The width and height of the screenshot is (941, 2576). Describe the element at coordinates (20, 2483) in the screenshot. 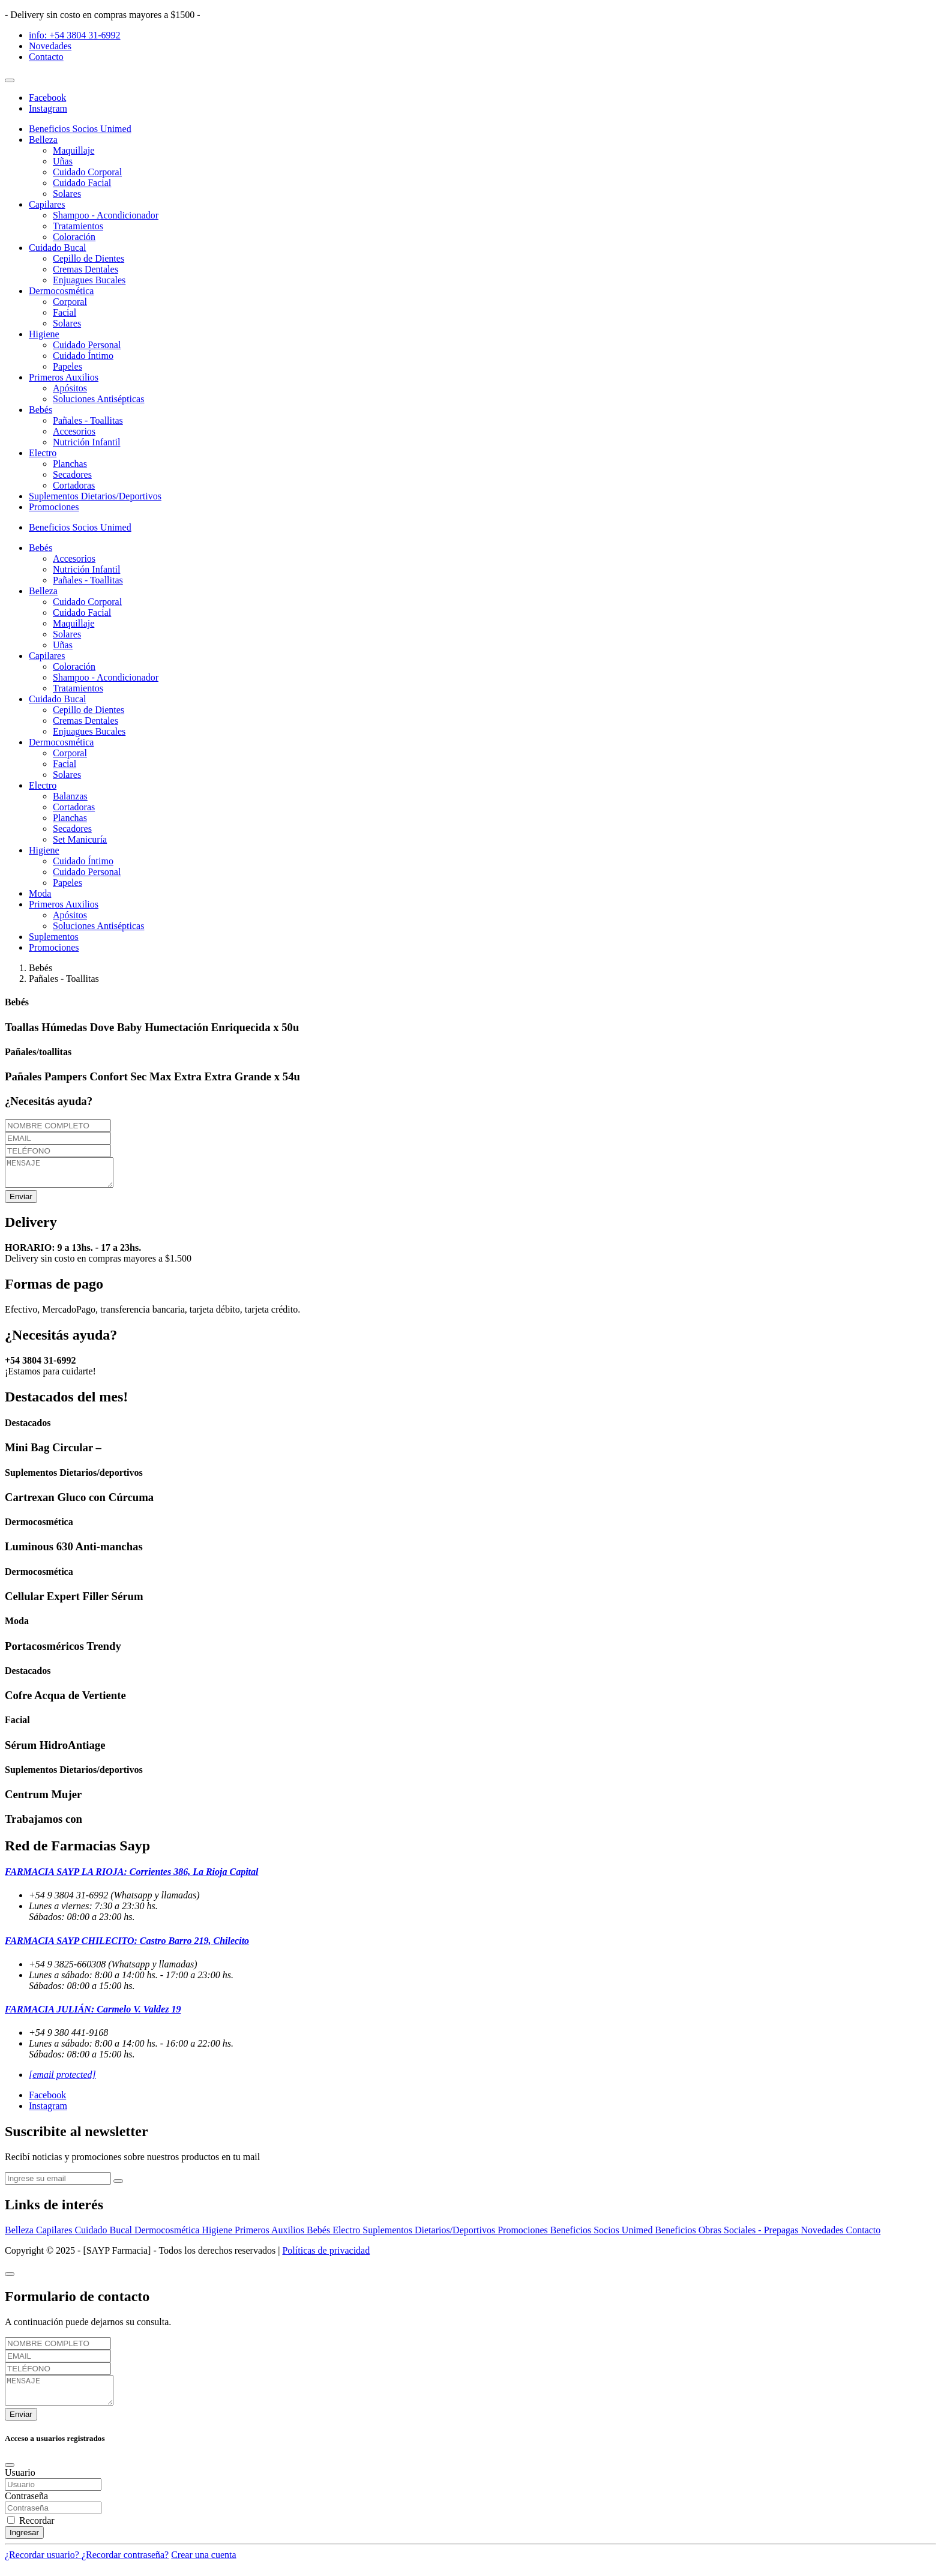

I see `Usuario` at that location.